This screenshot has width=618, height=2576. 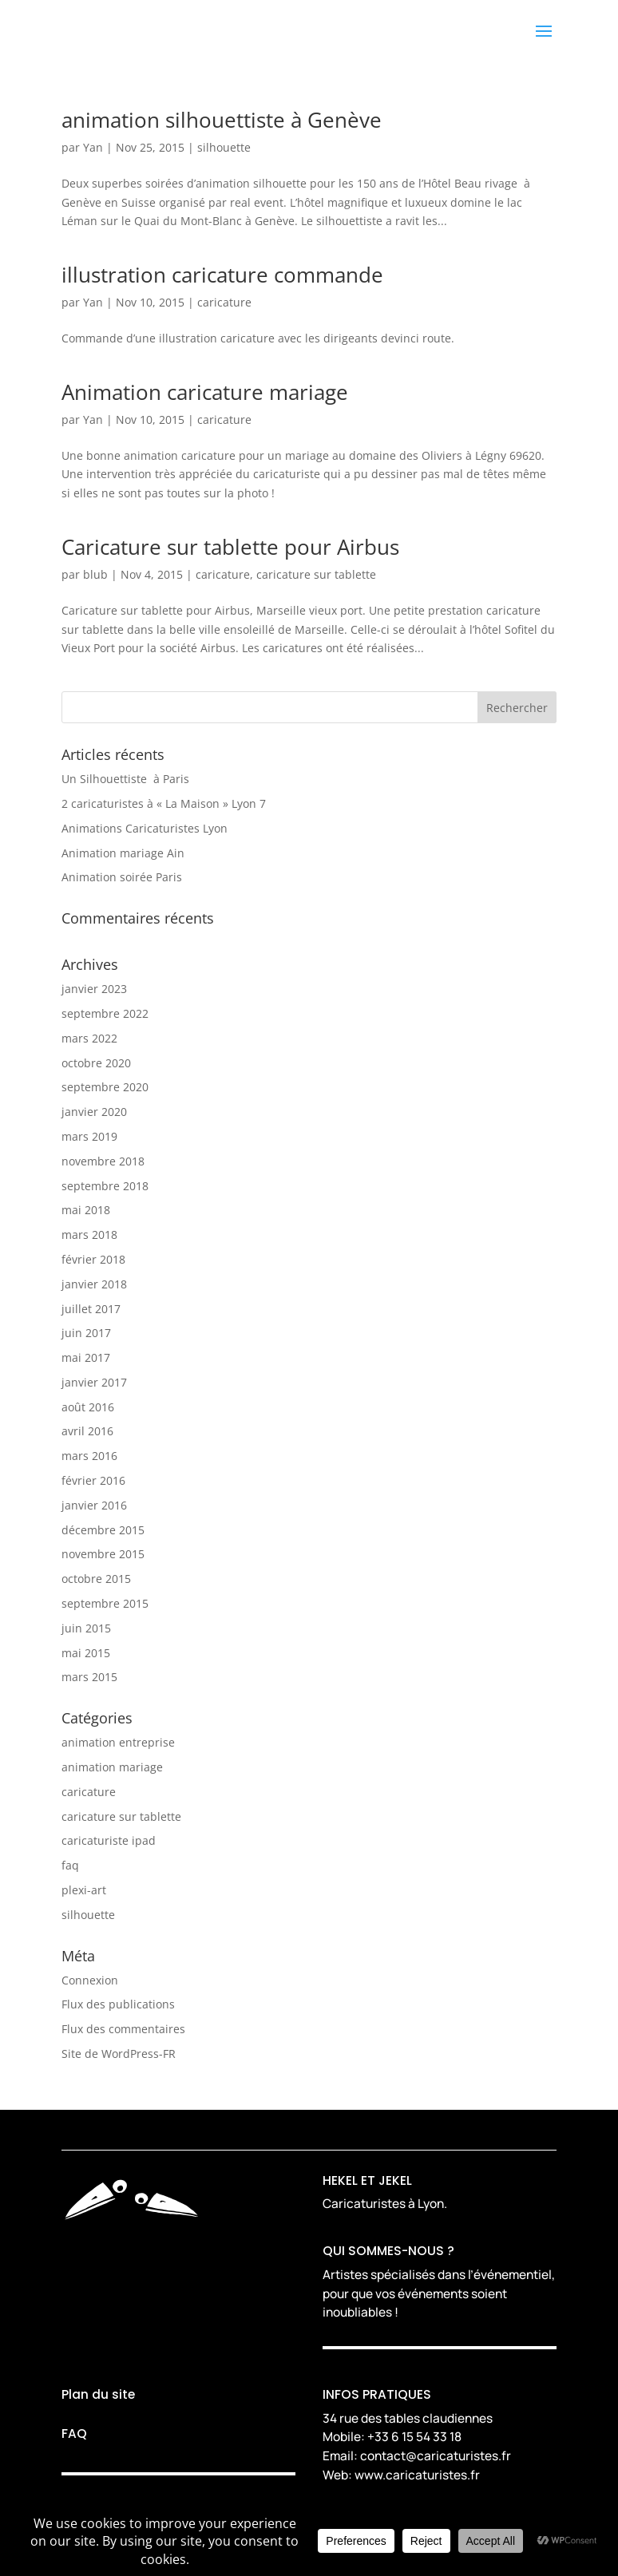 What do you see at coordinates (123, 2028) in the screenshot?
I see `Flux des commentaires` at bounding box center [123, 2028].